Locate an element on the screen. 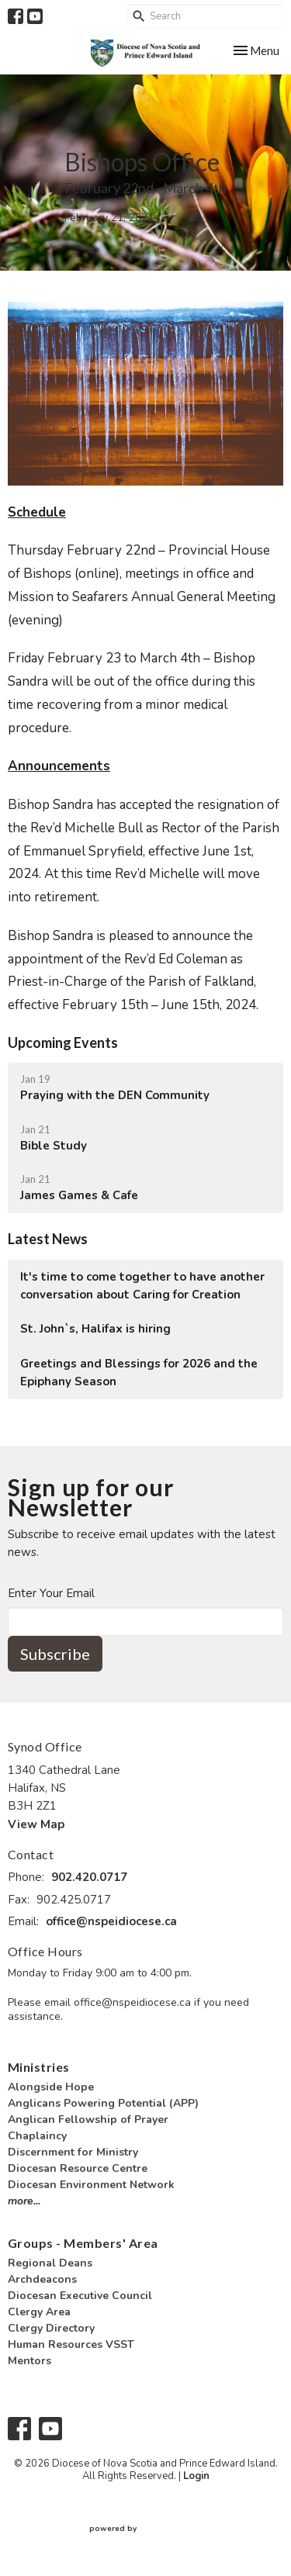 This screenshot has height=2576, width=291. more... is located at coordinates (24, 2201).